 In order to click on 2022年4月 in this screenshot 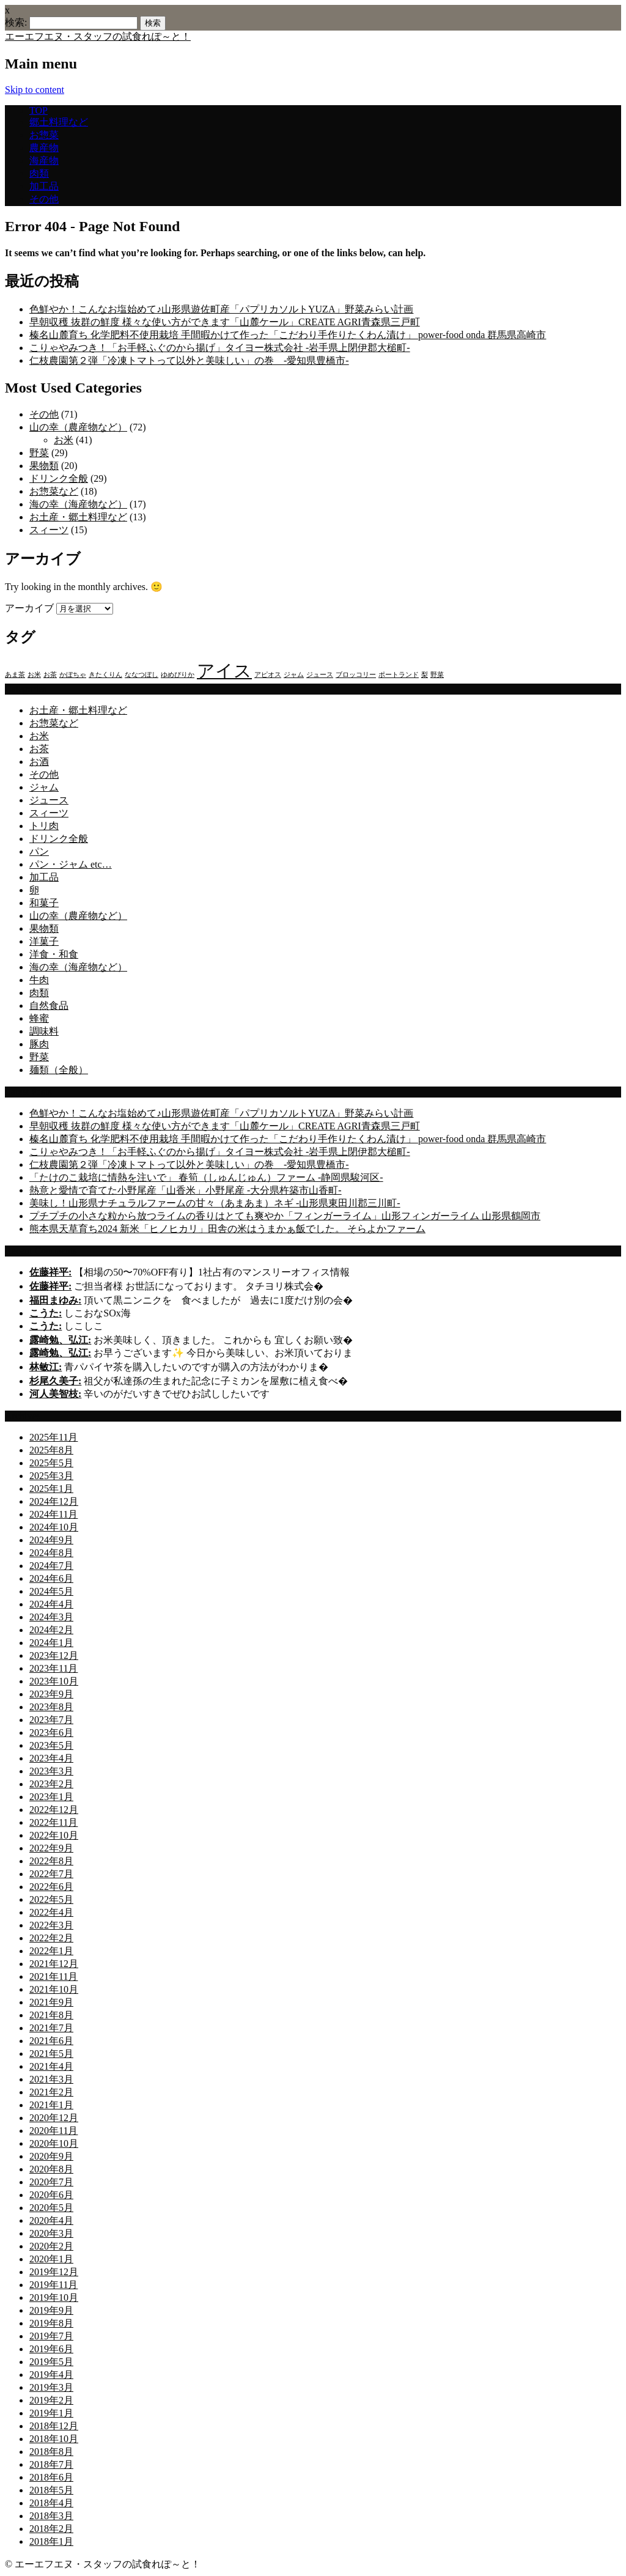, I will do `click(51, 1912)`.